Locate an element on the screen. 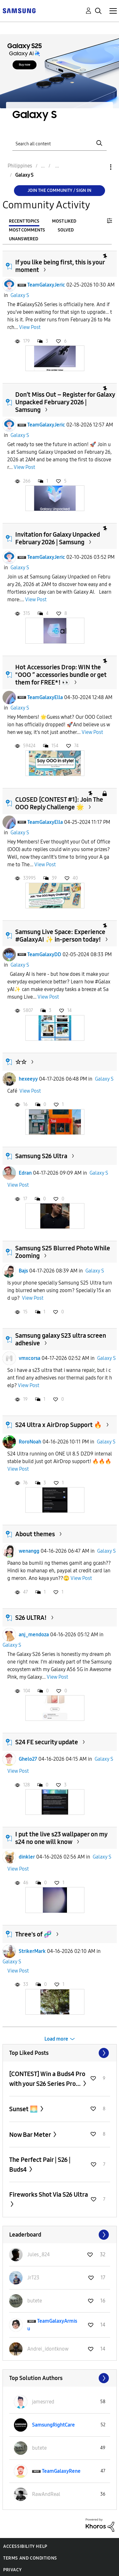 Image resolution: width=119 pixels, height=2576 pixels. Hot Accessories Drop: WIN the "OOO ” accessories bundle or get them for FREE*! 👀 is located at coordinates (61, 674).